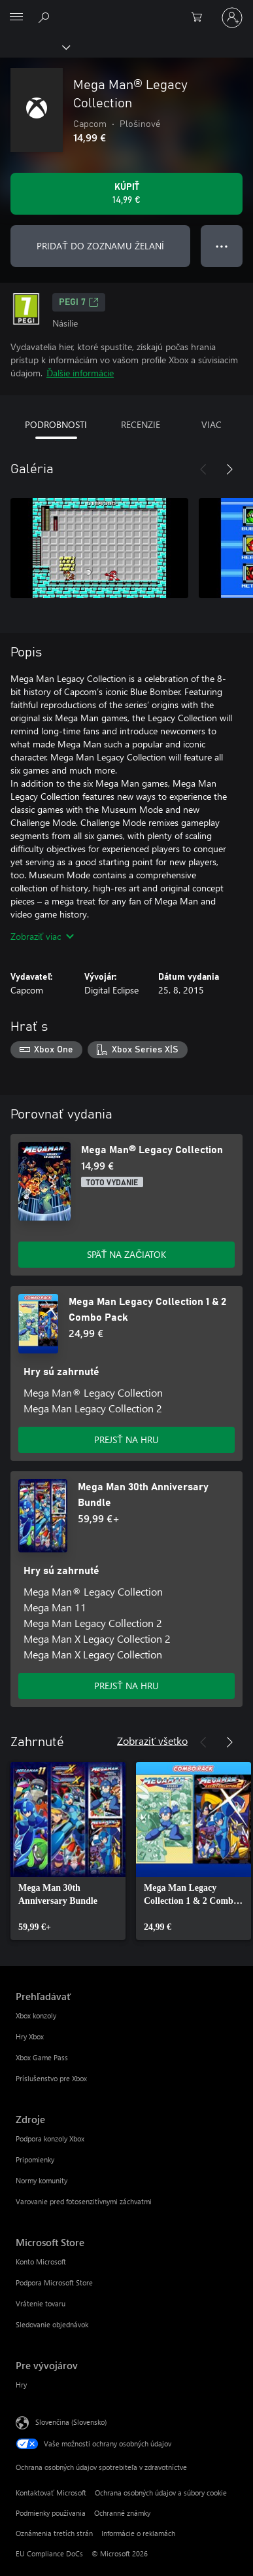  What do you see at coordinates (211, 424) in the screenshot?
I see `VIAC [tab]` at bounding box center [211, 424].